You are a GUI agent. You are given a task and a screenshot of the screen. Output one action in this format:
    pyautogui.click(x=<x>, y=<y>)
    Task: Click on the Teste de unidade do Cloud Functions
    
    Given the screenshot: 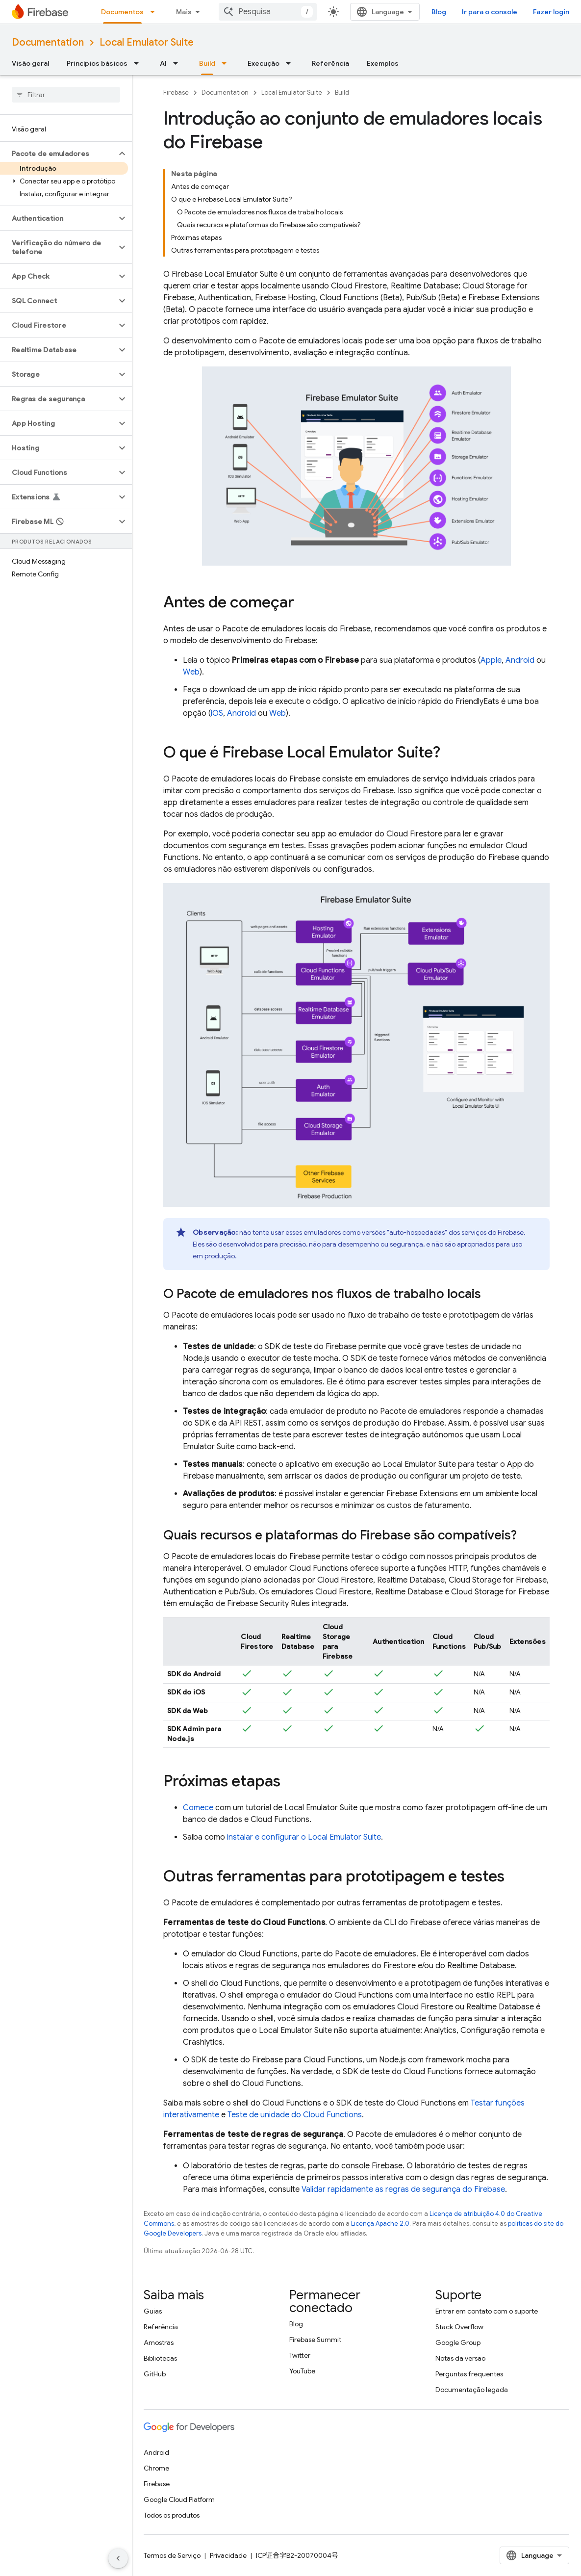 What is the action you would take?
    pyautogui.click(x=294, y=2115)
    